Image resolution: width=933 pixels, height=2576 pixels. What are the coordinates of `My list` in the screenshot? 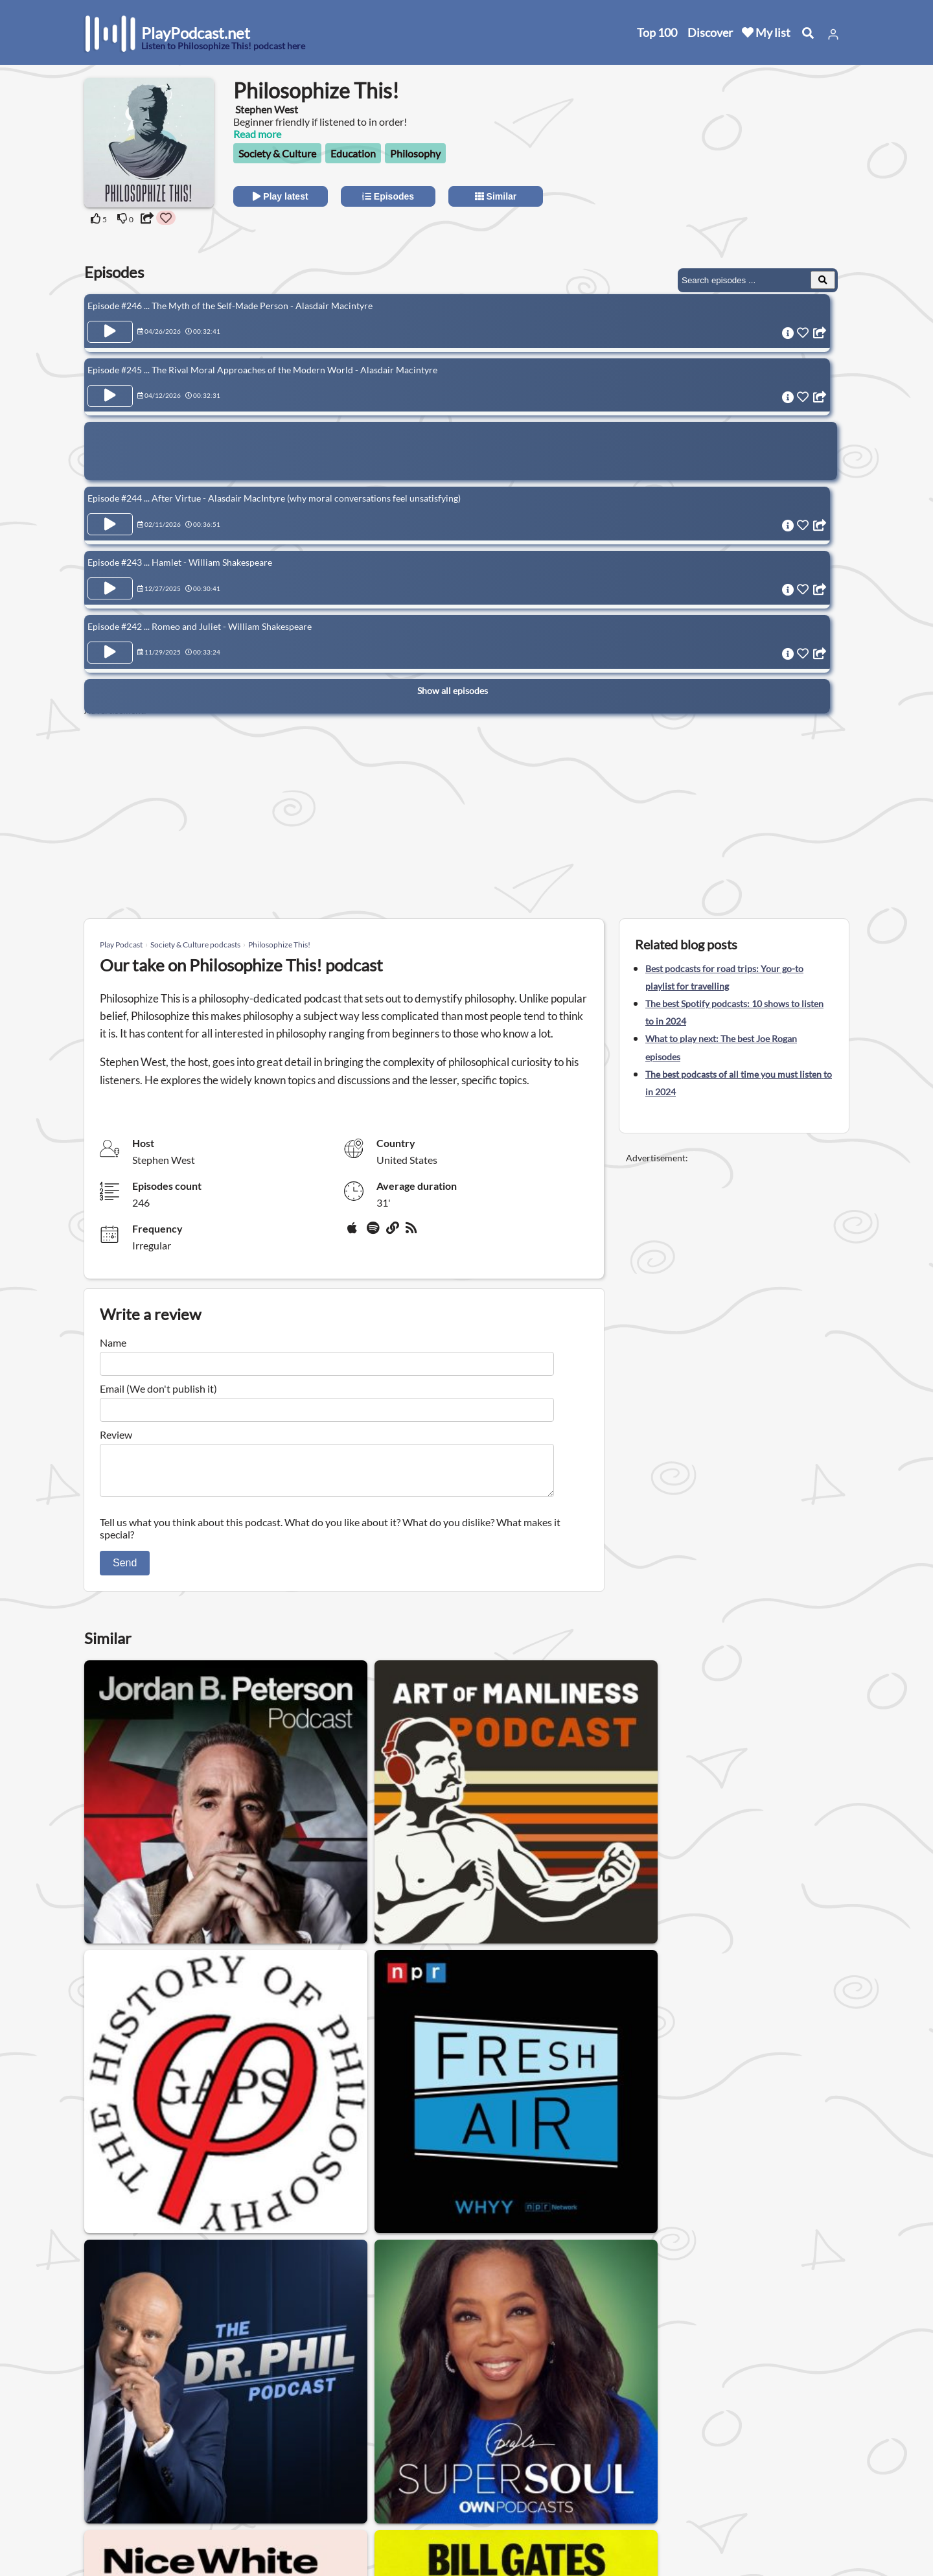 It's located at (766, 32).